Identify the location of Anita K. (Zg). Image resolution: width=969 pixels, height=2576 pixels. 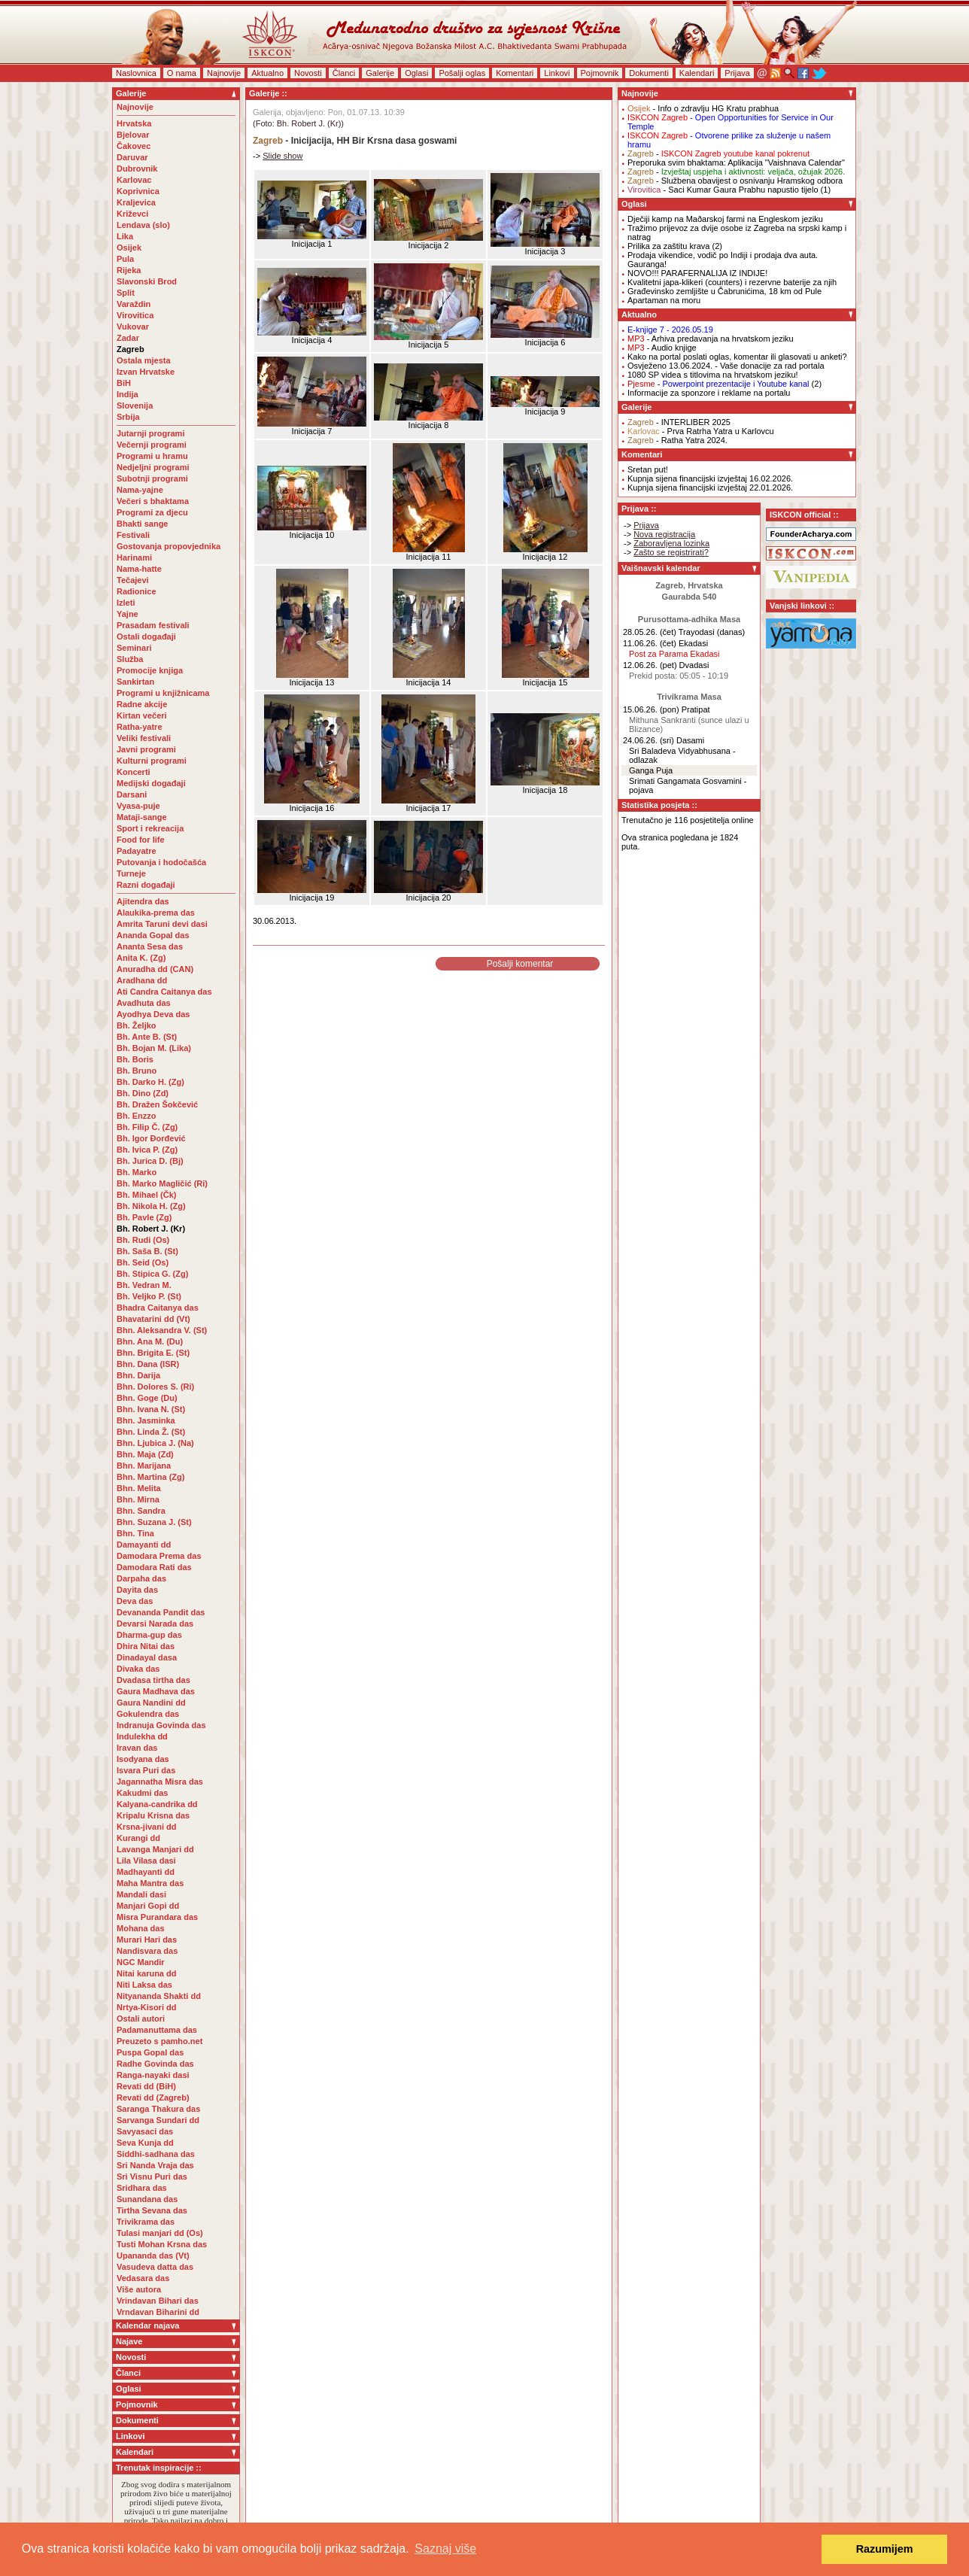
(141, 957).